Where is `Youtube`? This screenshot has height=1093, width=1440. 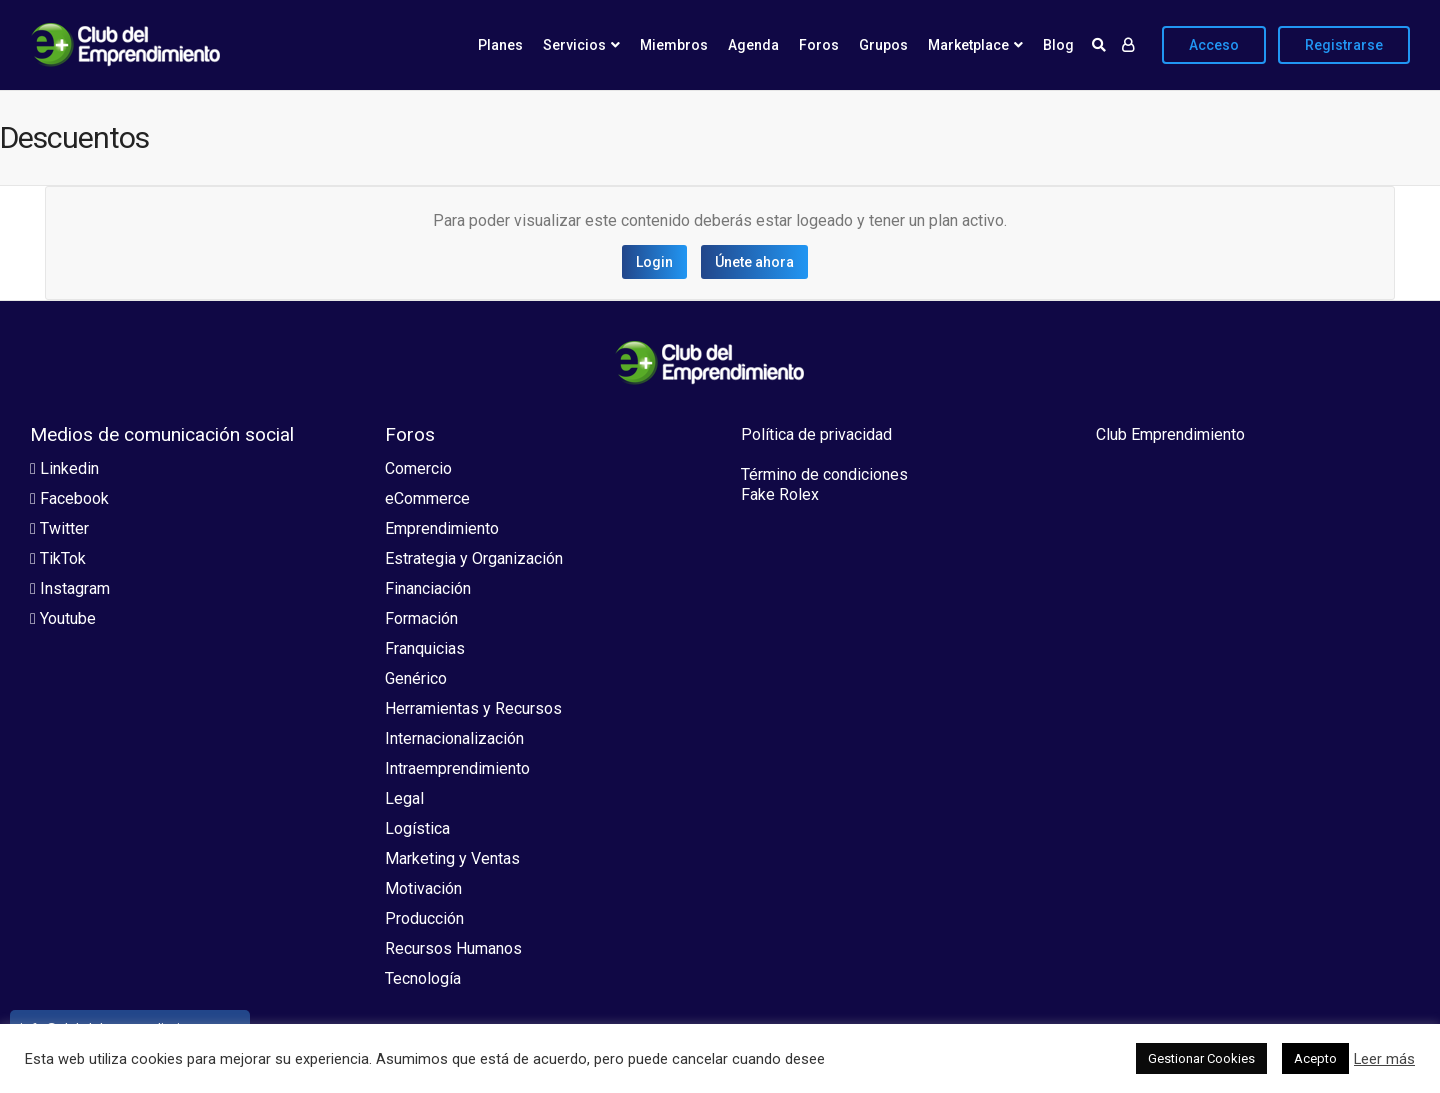 Youtube is located at coordinates (63, 618).